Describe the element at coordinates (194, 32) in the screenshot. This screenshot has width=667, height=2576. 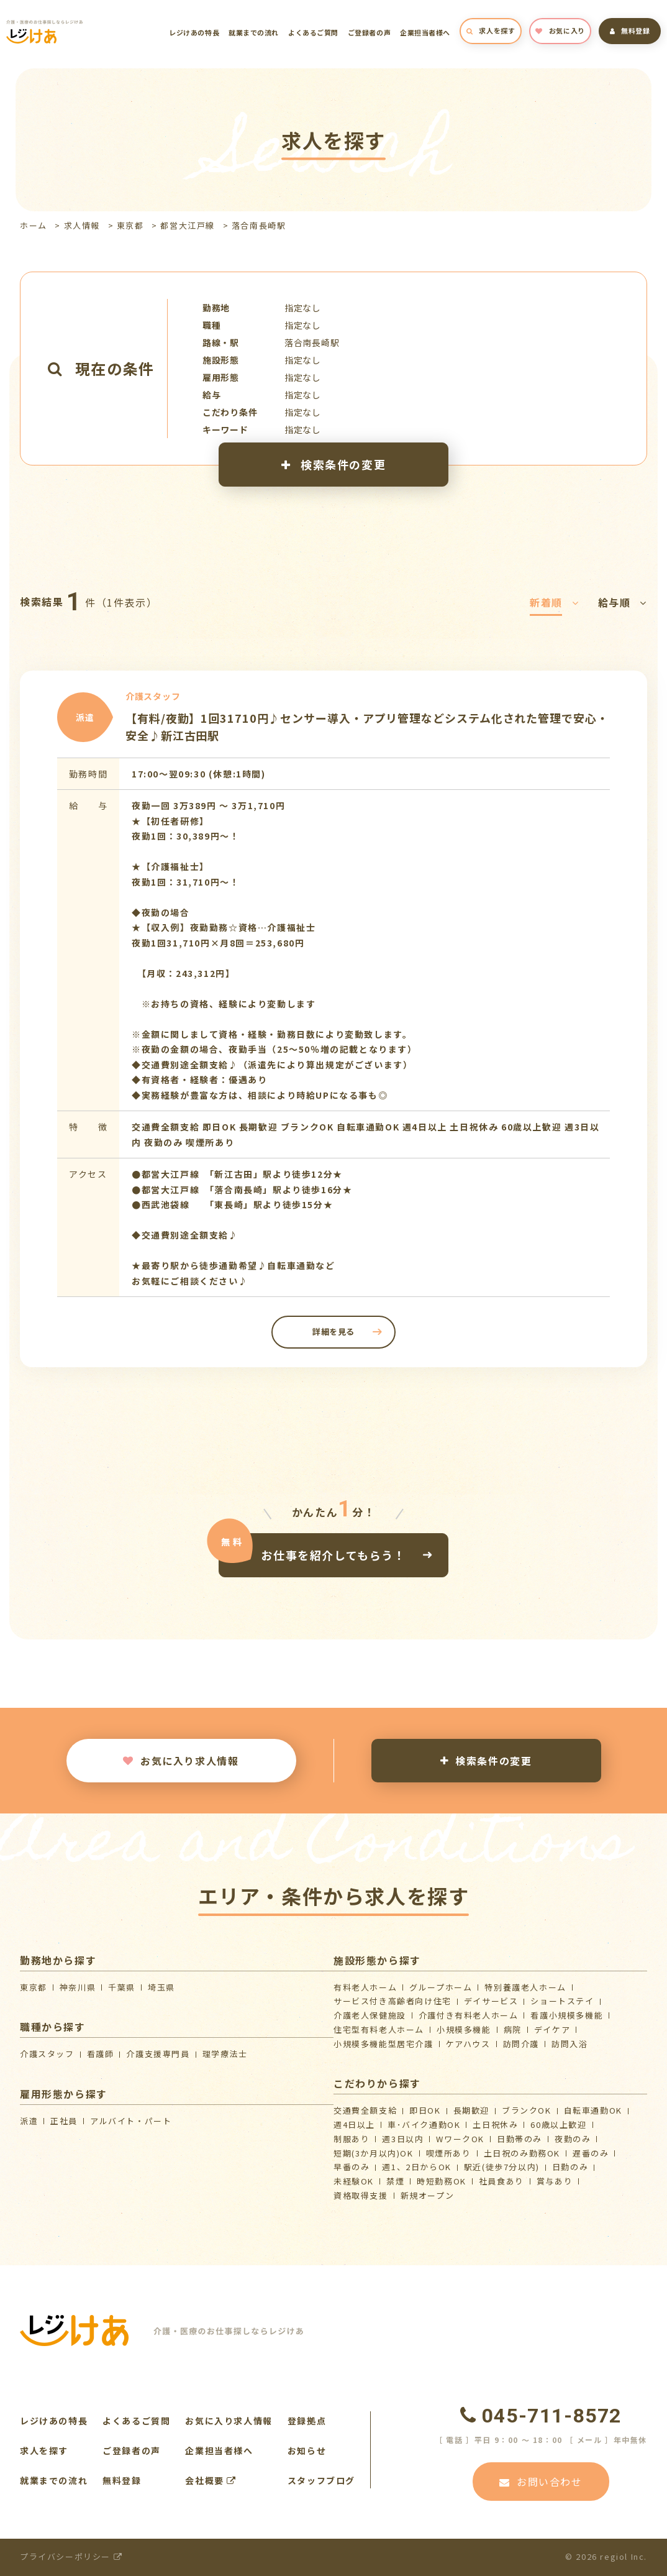
I see `レジけあの特長` at that location.